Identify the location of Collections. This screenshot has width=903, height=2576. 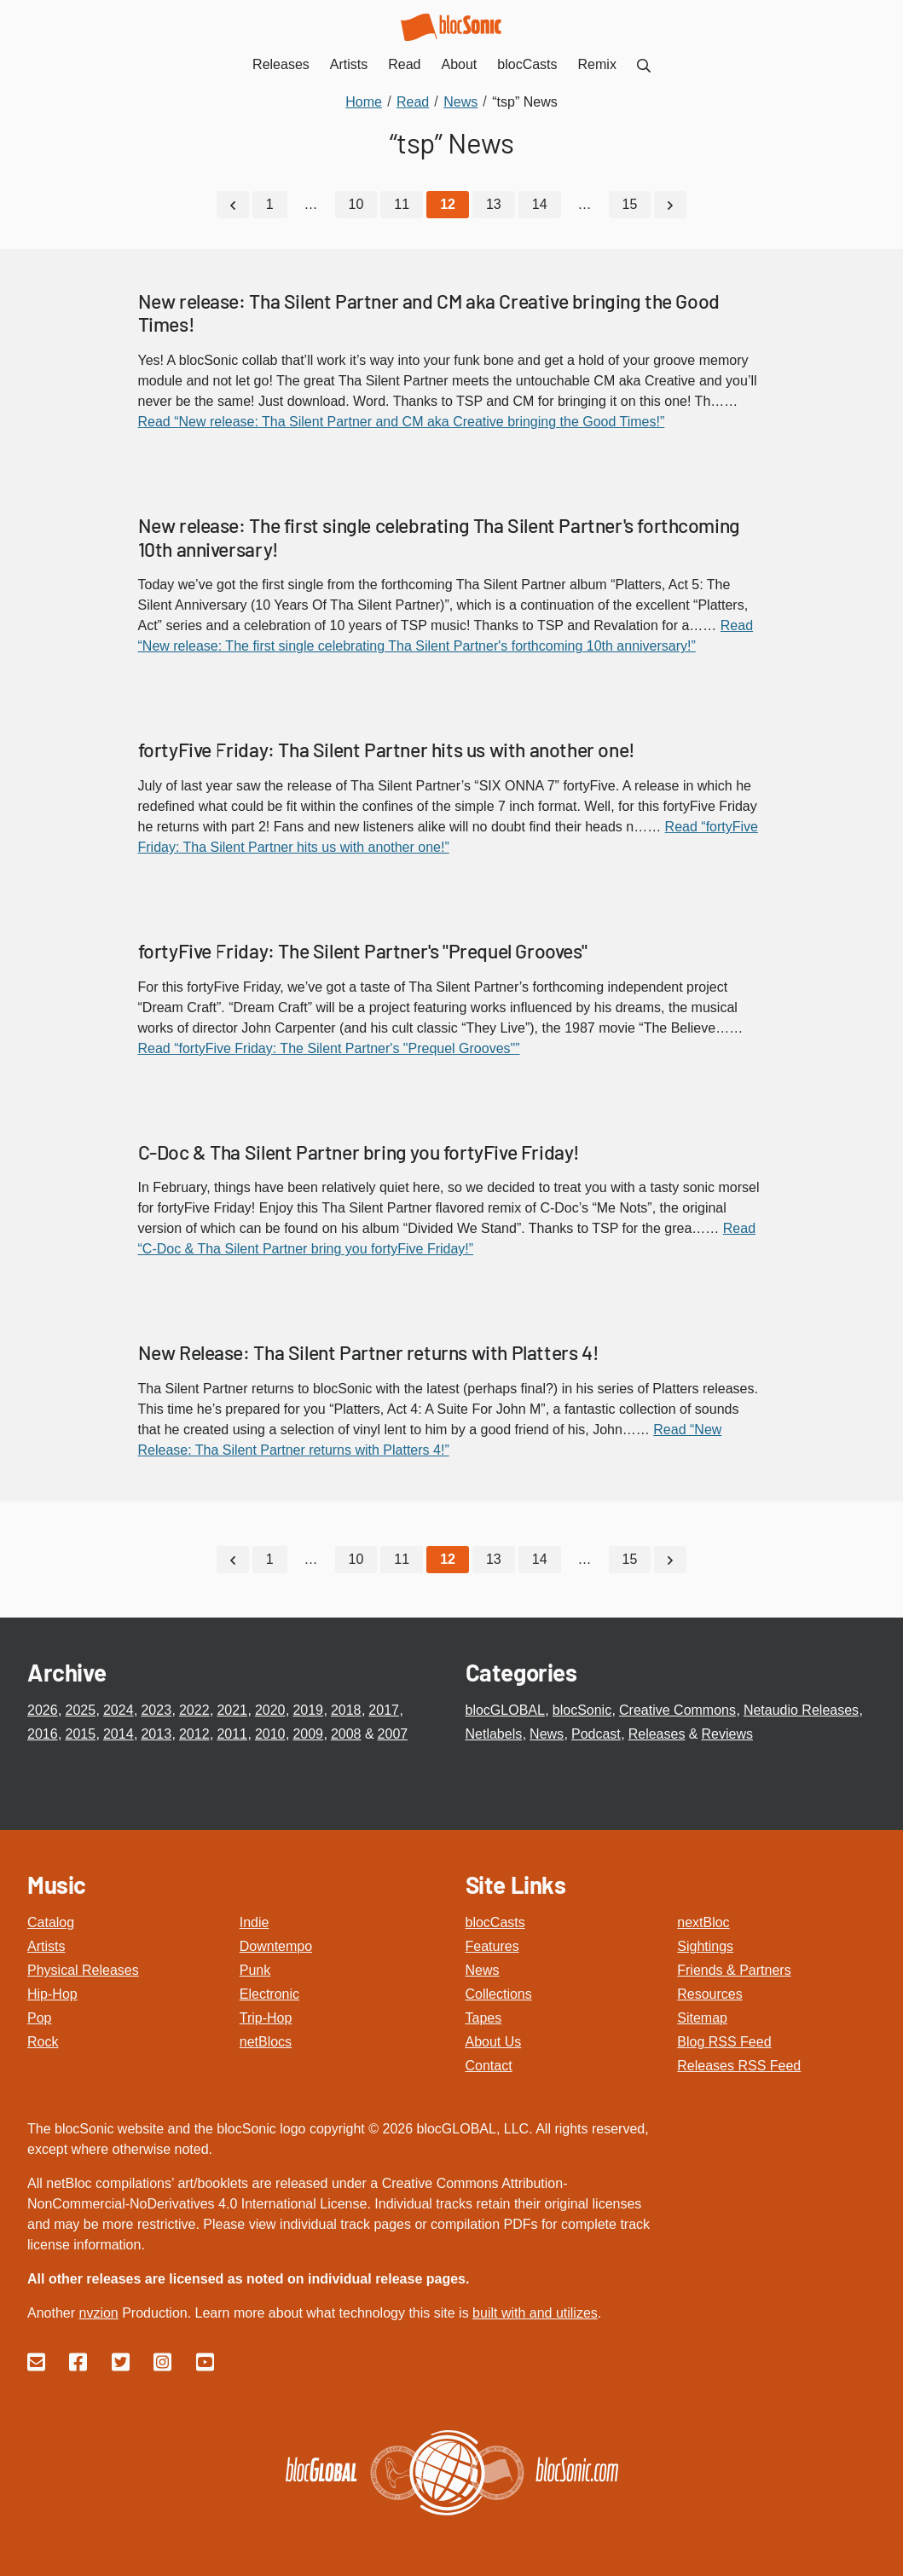
(499, 1994).